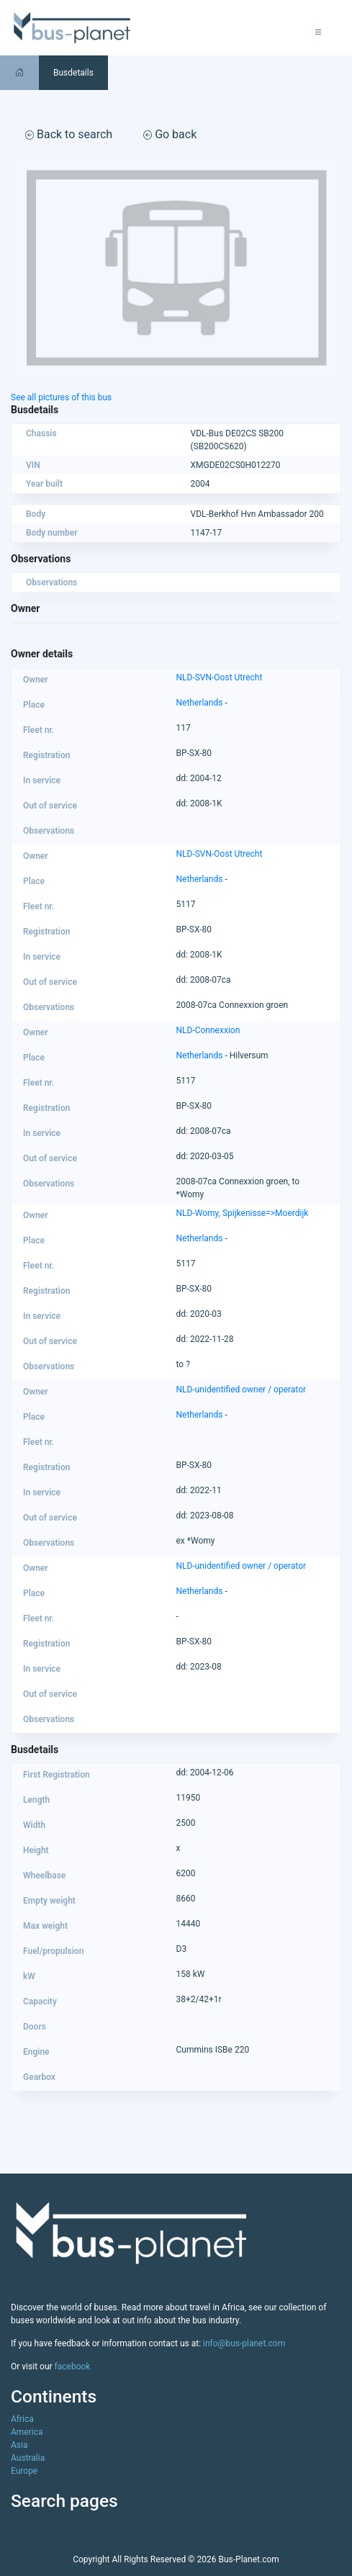 The width and height of the screenshot is (352, 2576). Describe the element at coordinates (241, 1389) in the screenshot. I see `NLD-unidentified owner / operator` at that location.